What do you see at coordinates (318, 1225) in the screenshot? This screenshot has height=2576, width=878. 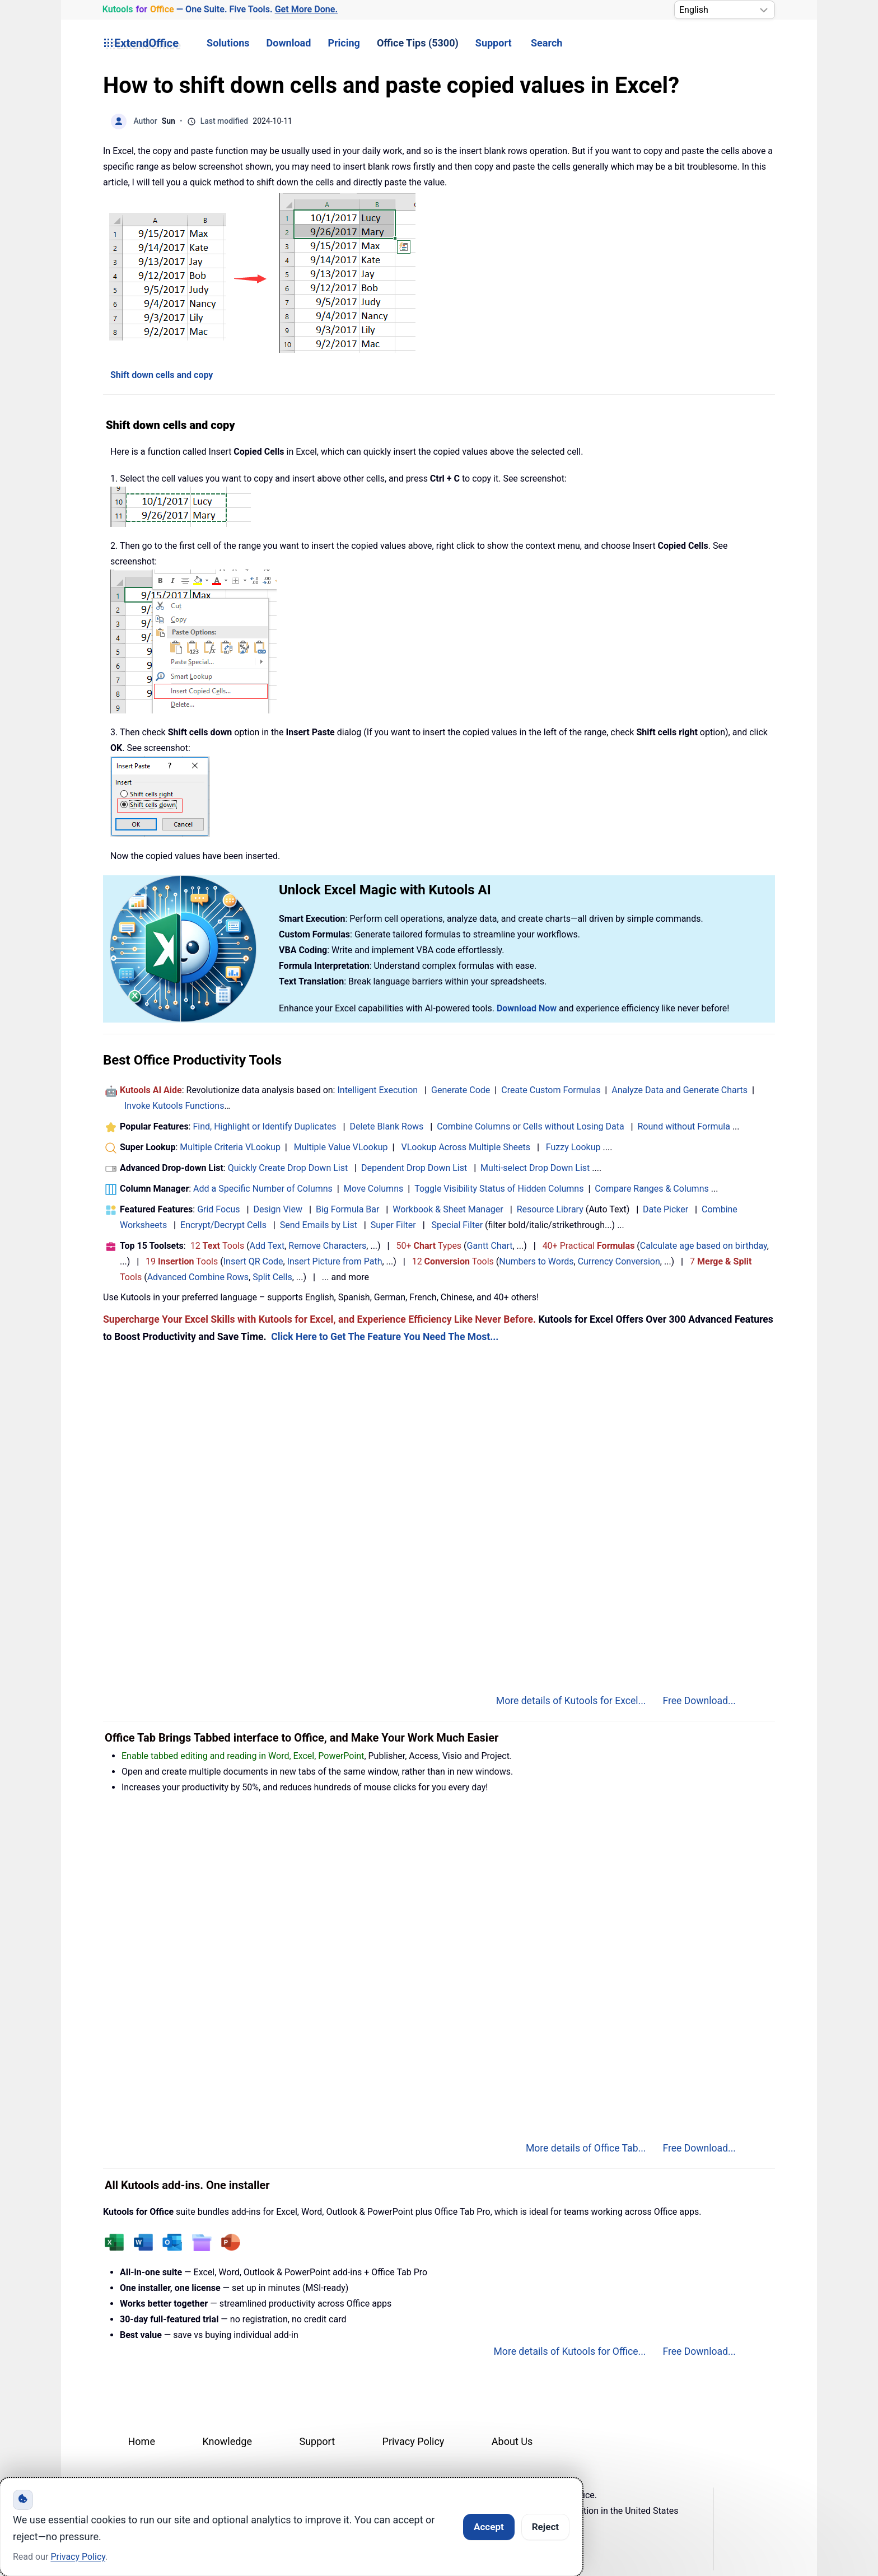 I see `Send Emails by List` at bounding box center [318, 1225].